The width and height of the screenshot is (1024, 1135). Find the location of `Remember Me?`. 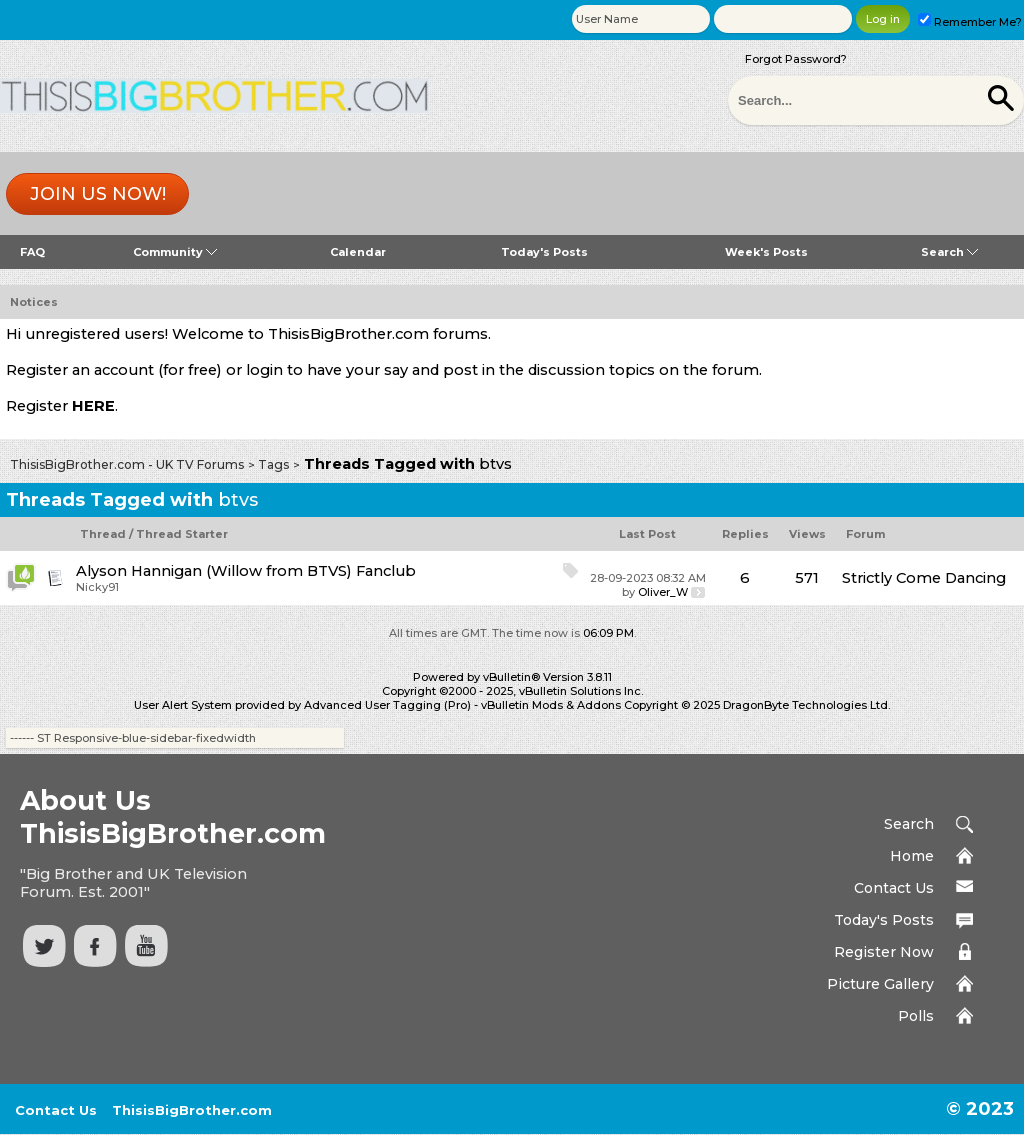

Remember Me? is located at coordinates (970, 22).